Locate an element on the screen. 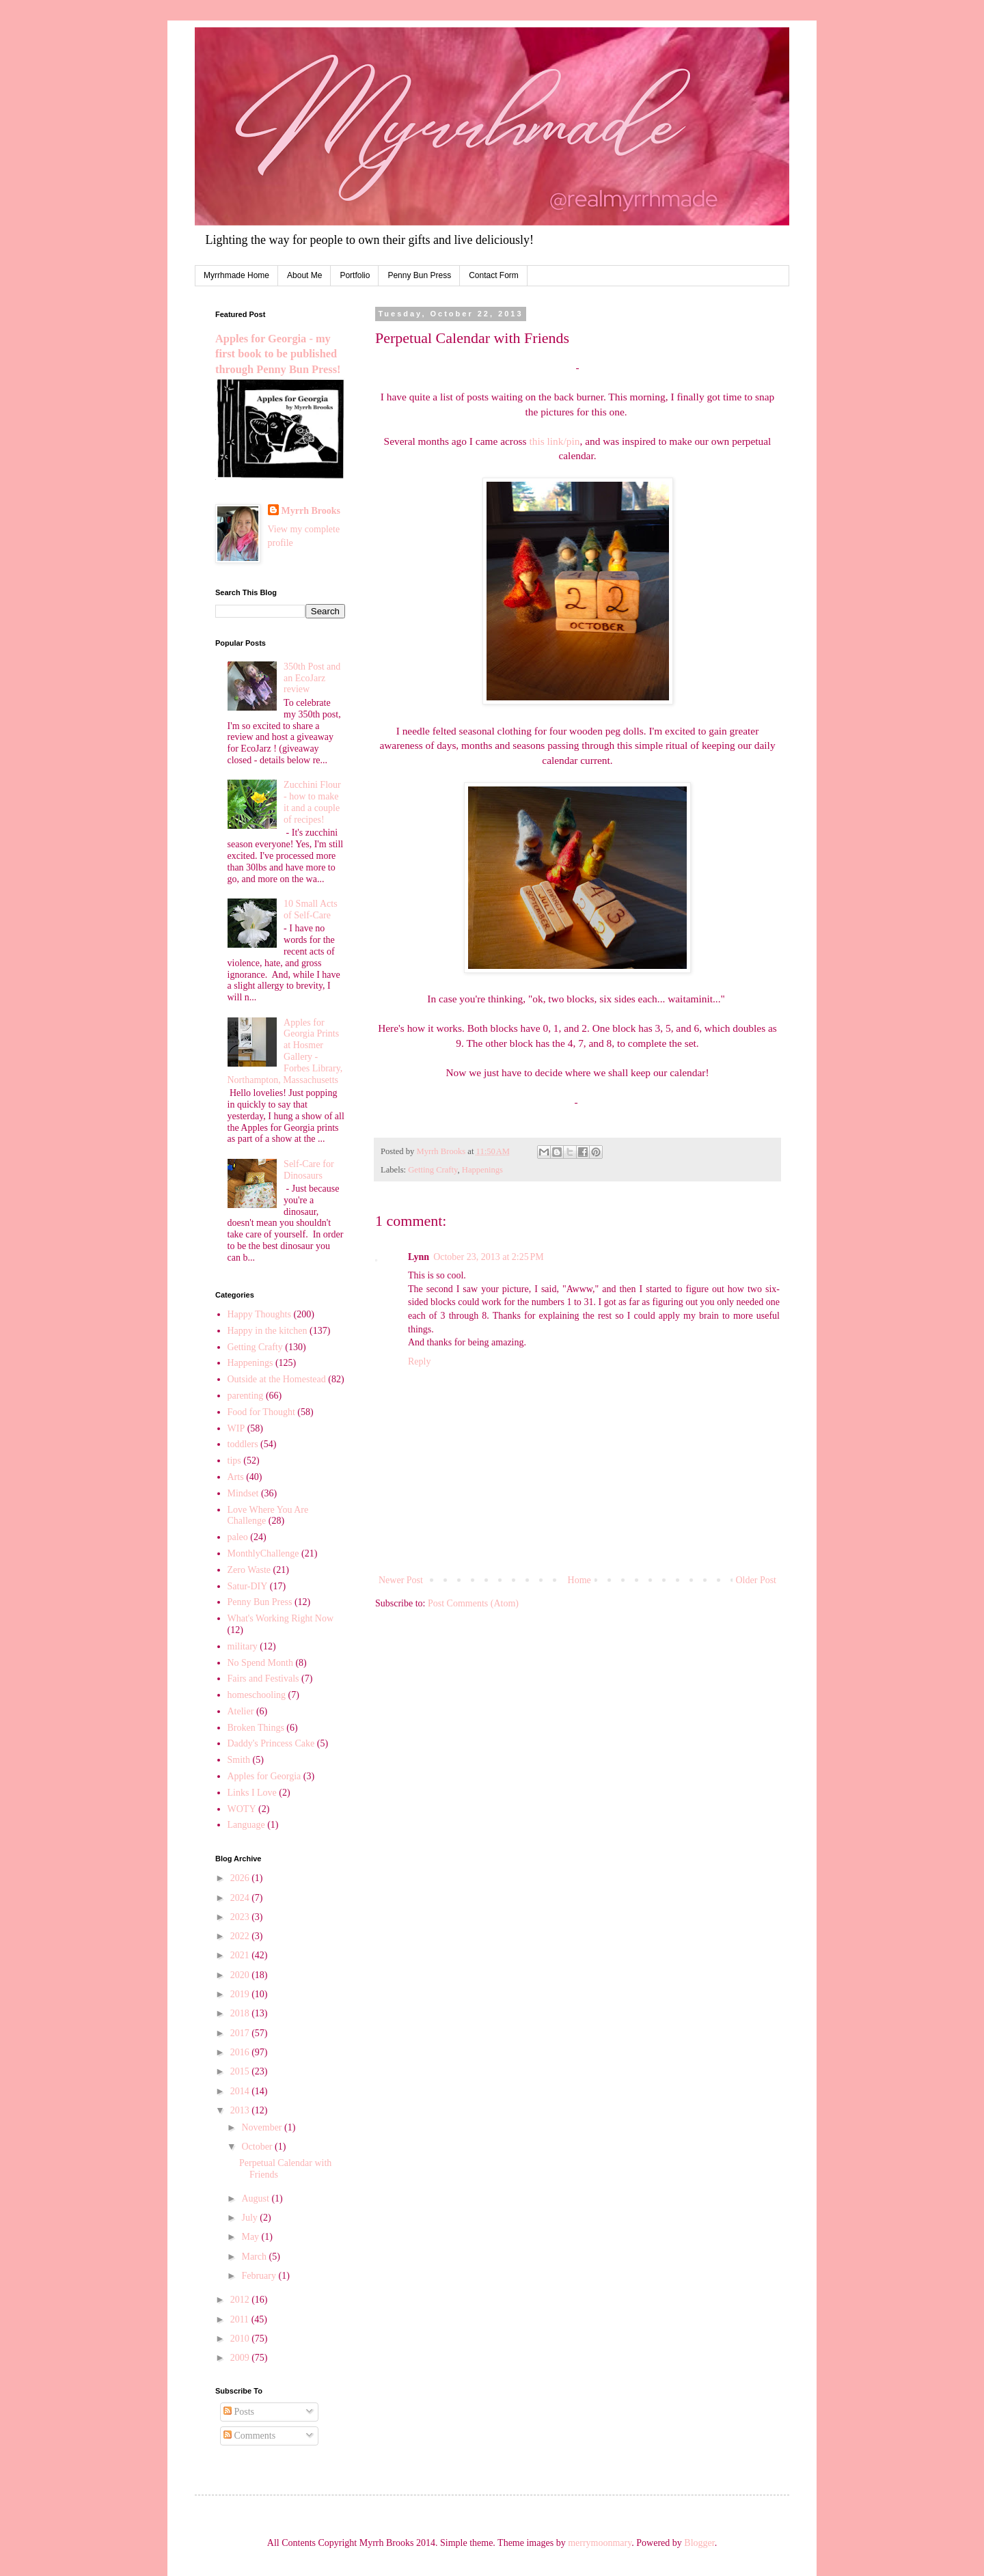 Image resolution: width=984 pixels, height=2576 pixels. Zero Waste is located at coordinates (249, 1570).